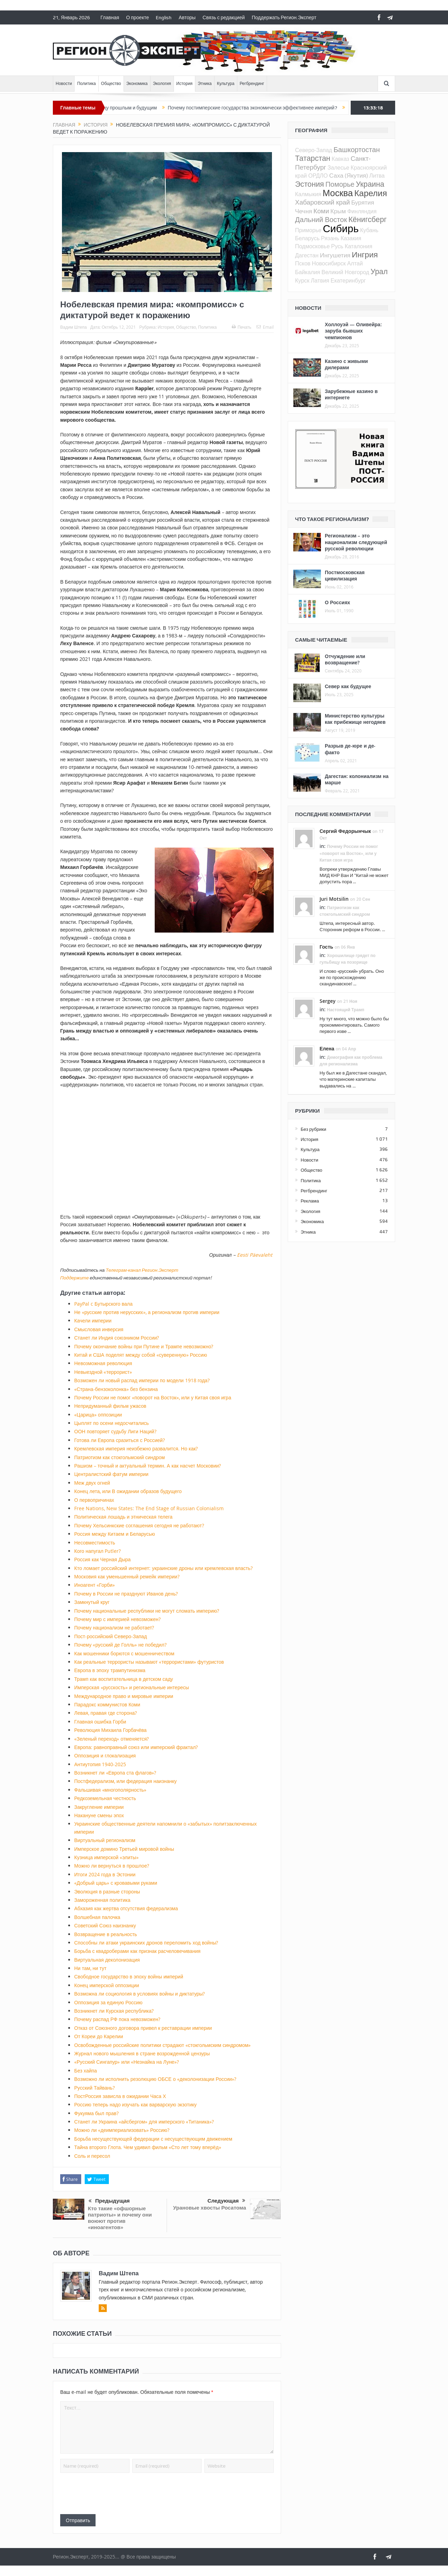 The width and height of the screenshot is (448, 2576). I want to click on Способны ли атаки украинских дронов переломить ход войны?, so click(146, 1942).